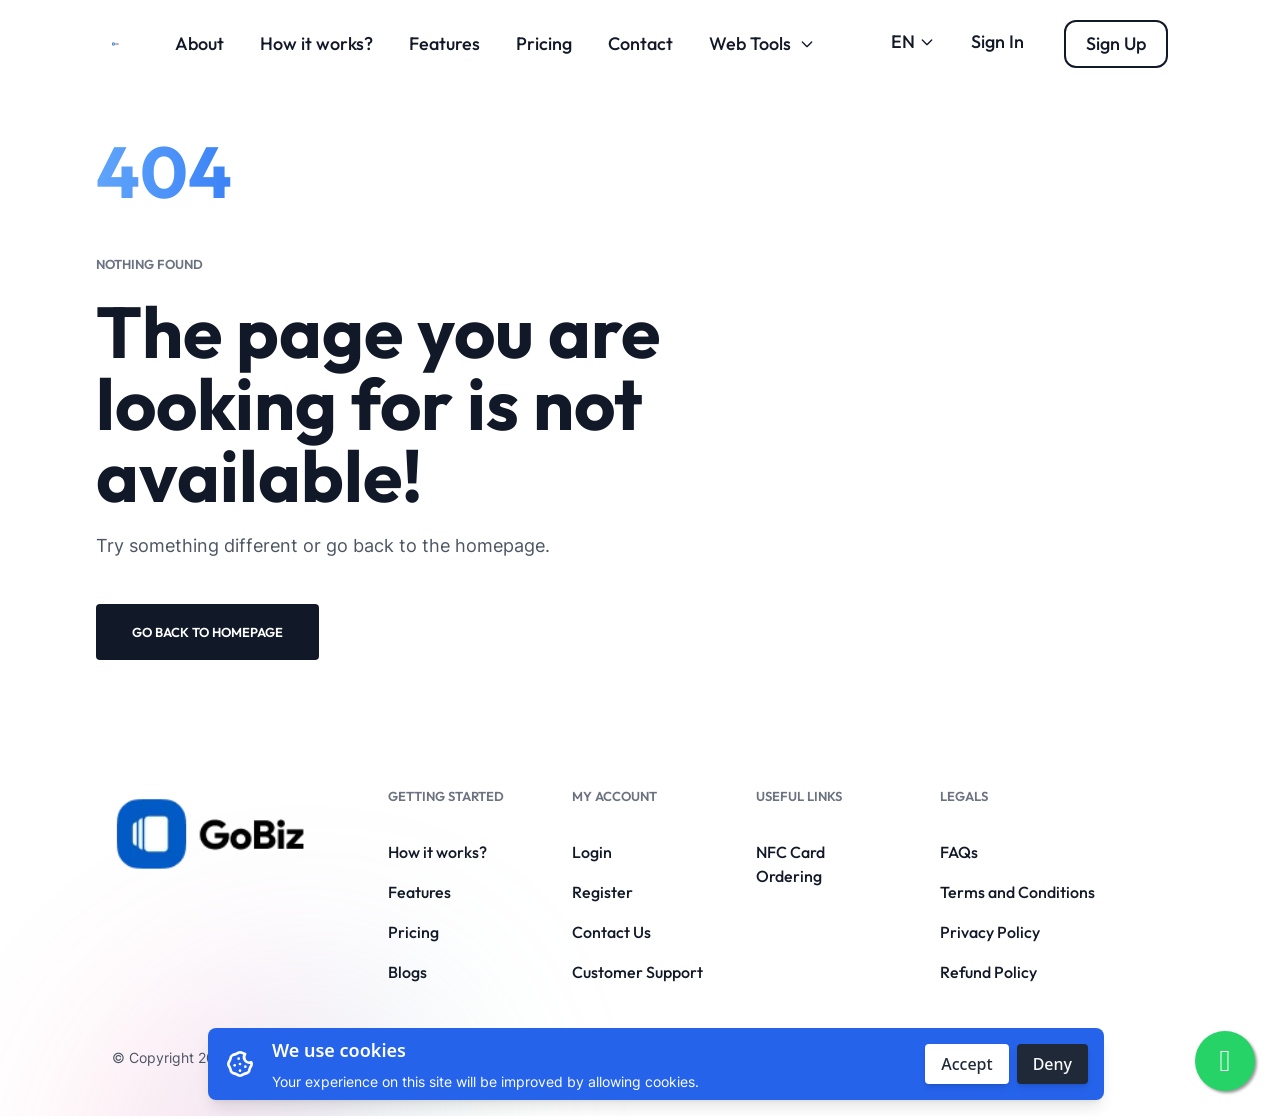 The height and width of the screenshot is (1116, 1280). What do you see at coordinates (544, 43) in the screenshot?
I see `Pricing` at bounding box center [544, 43].